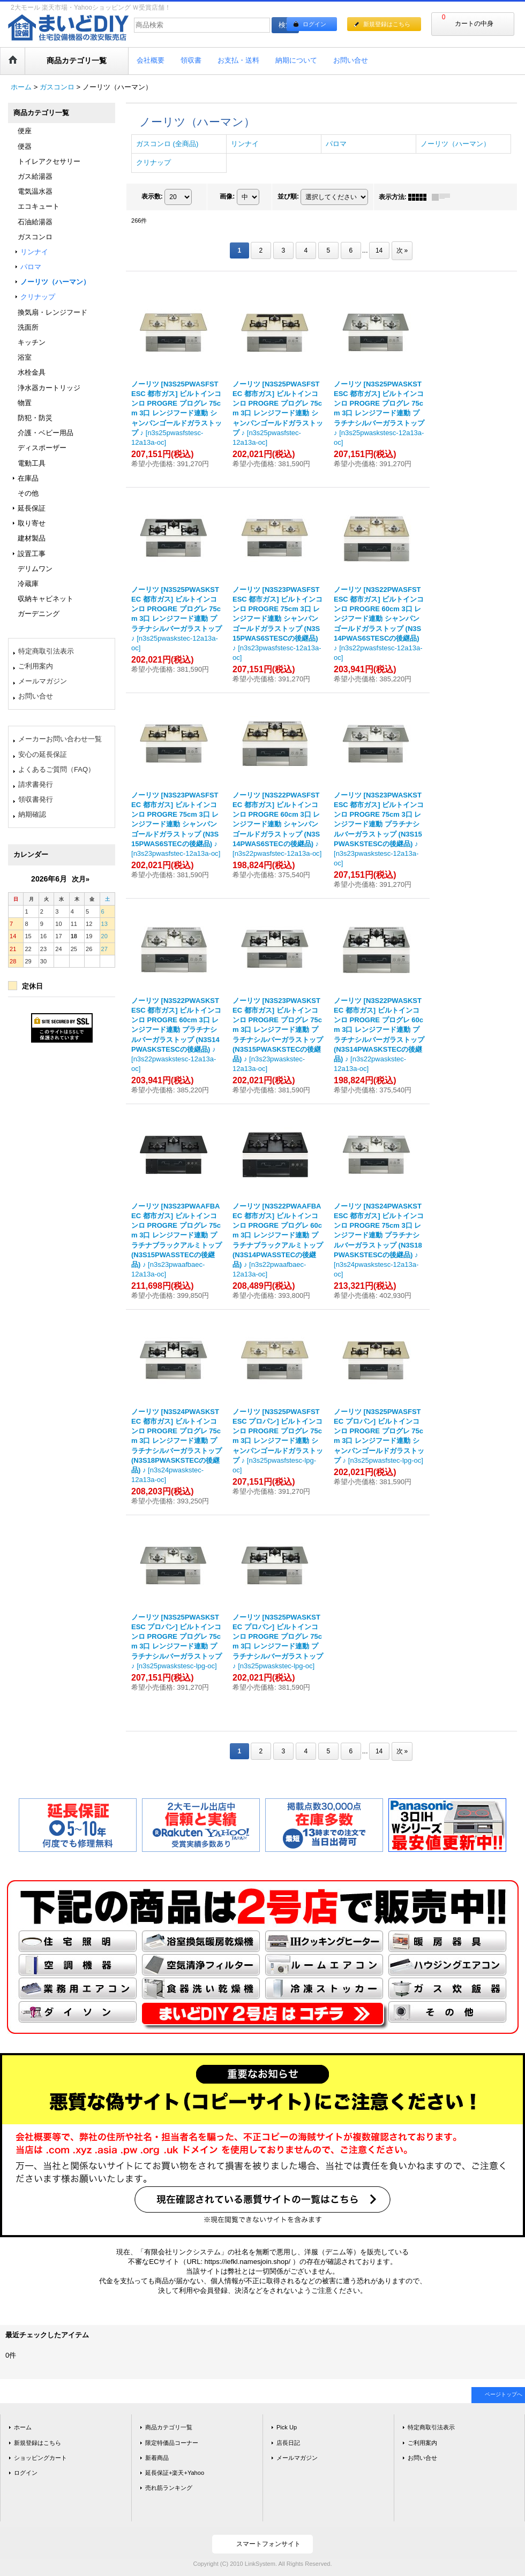  Describe the element at coordinates (35, 666) in the screenshot. I see `ご利用案内` at that location.